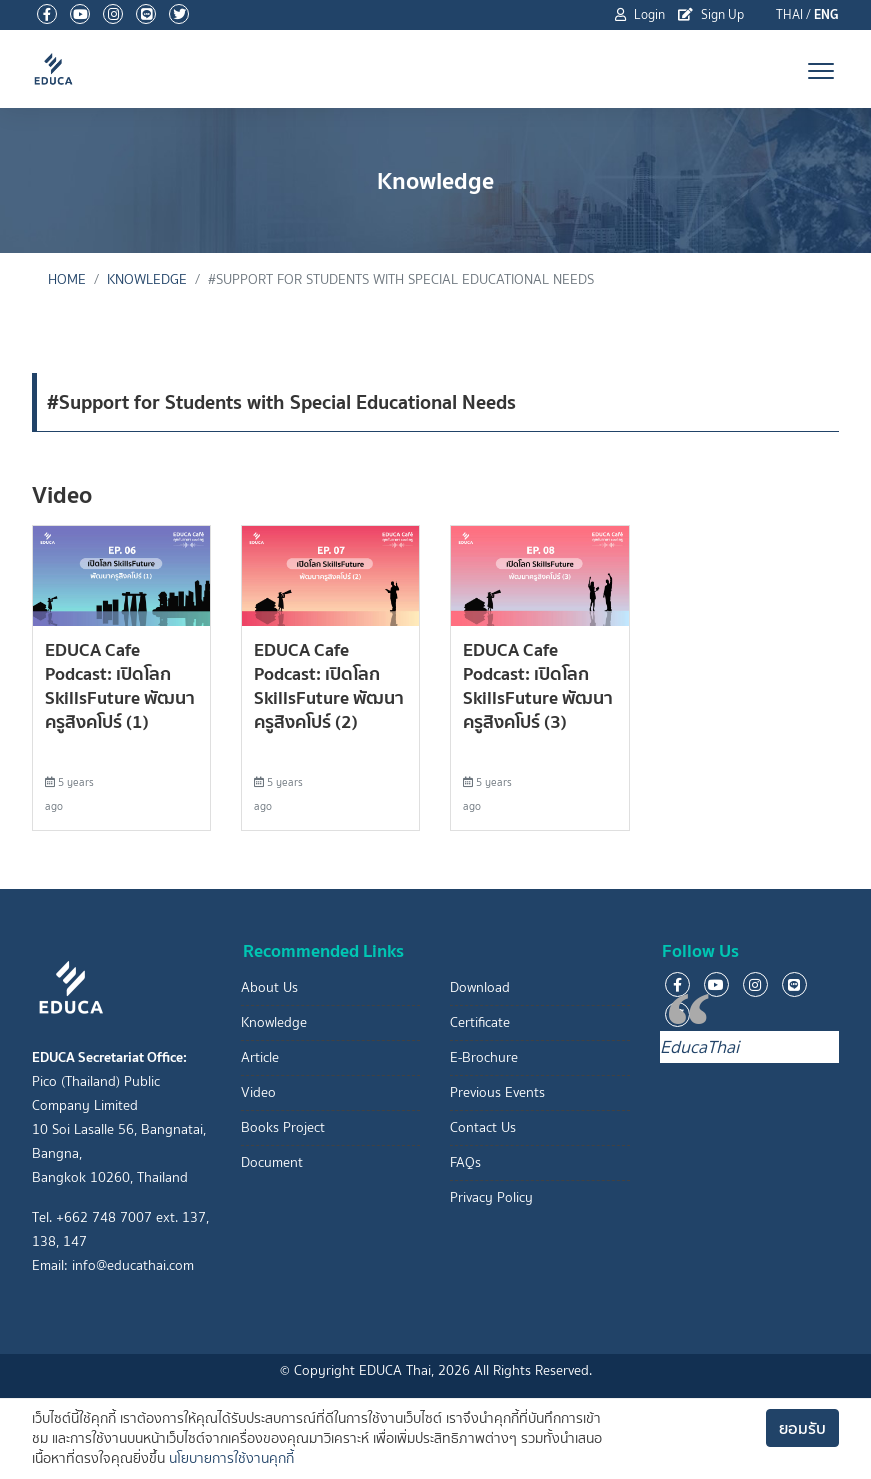  Describe the element at coordinates (269, 987) in the screenshot. I see `About Us` at that location.